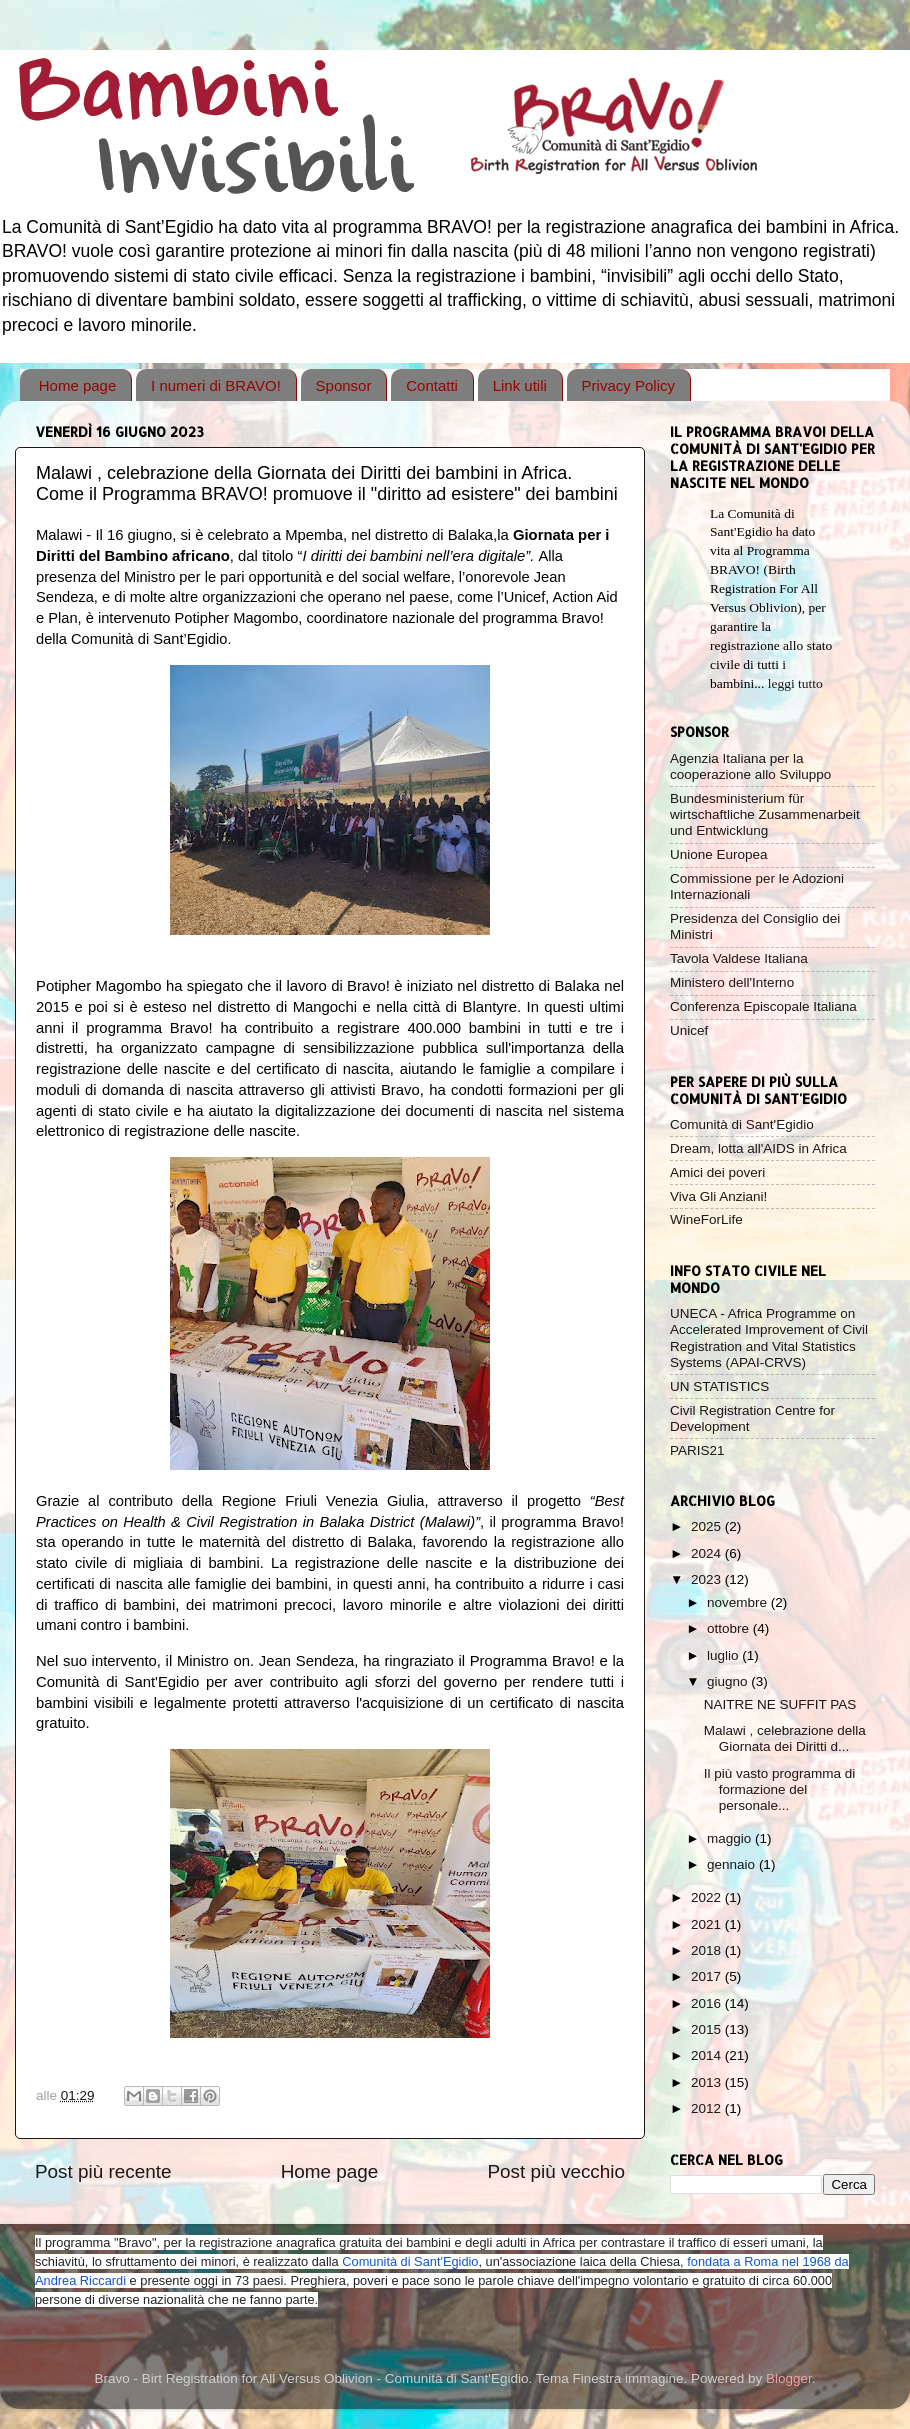 The image size is (910, 2429). What do you see at coordinates (795, 683) in the screenshot?
I see `leggi tutto` at bounding box center [795, 683].